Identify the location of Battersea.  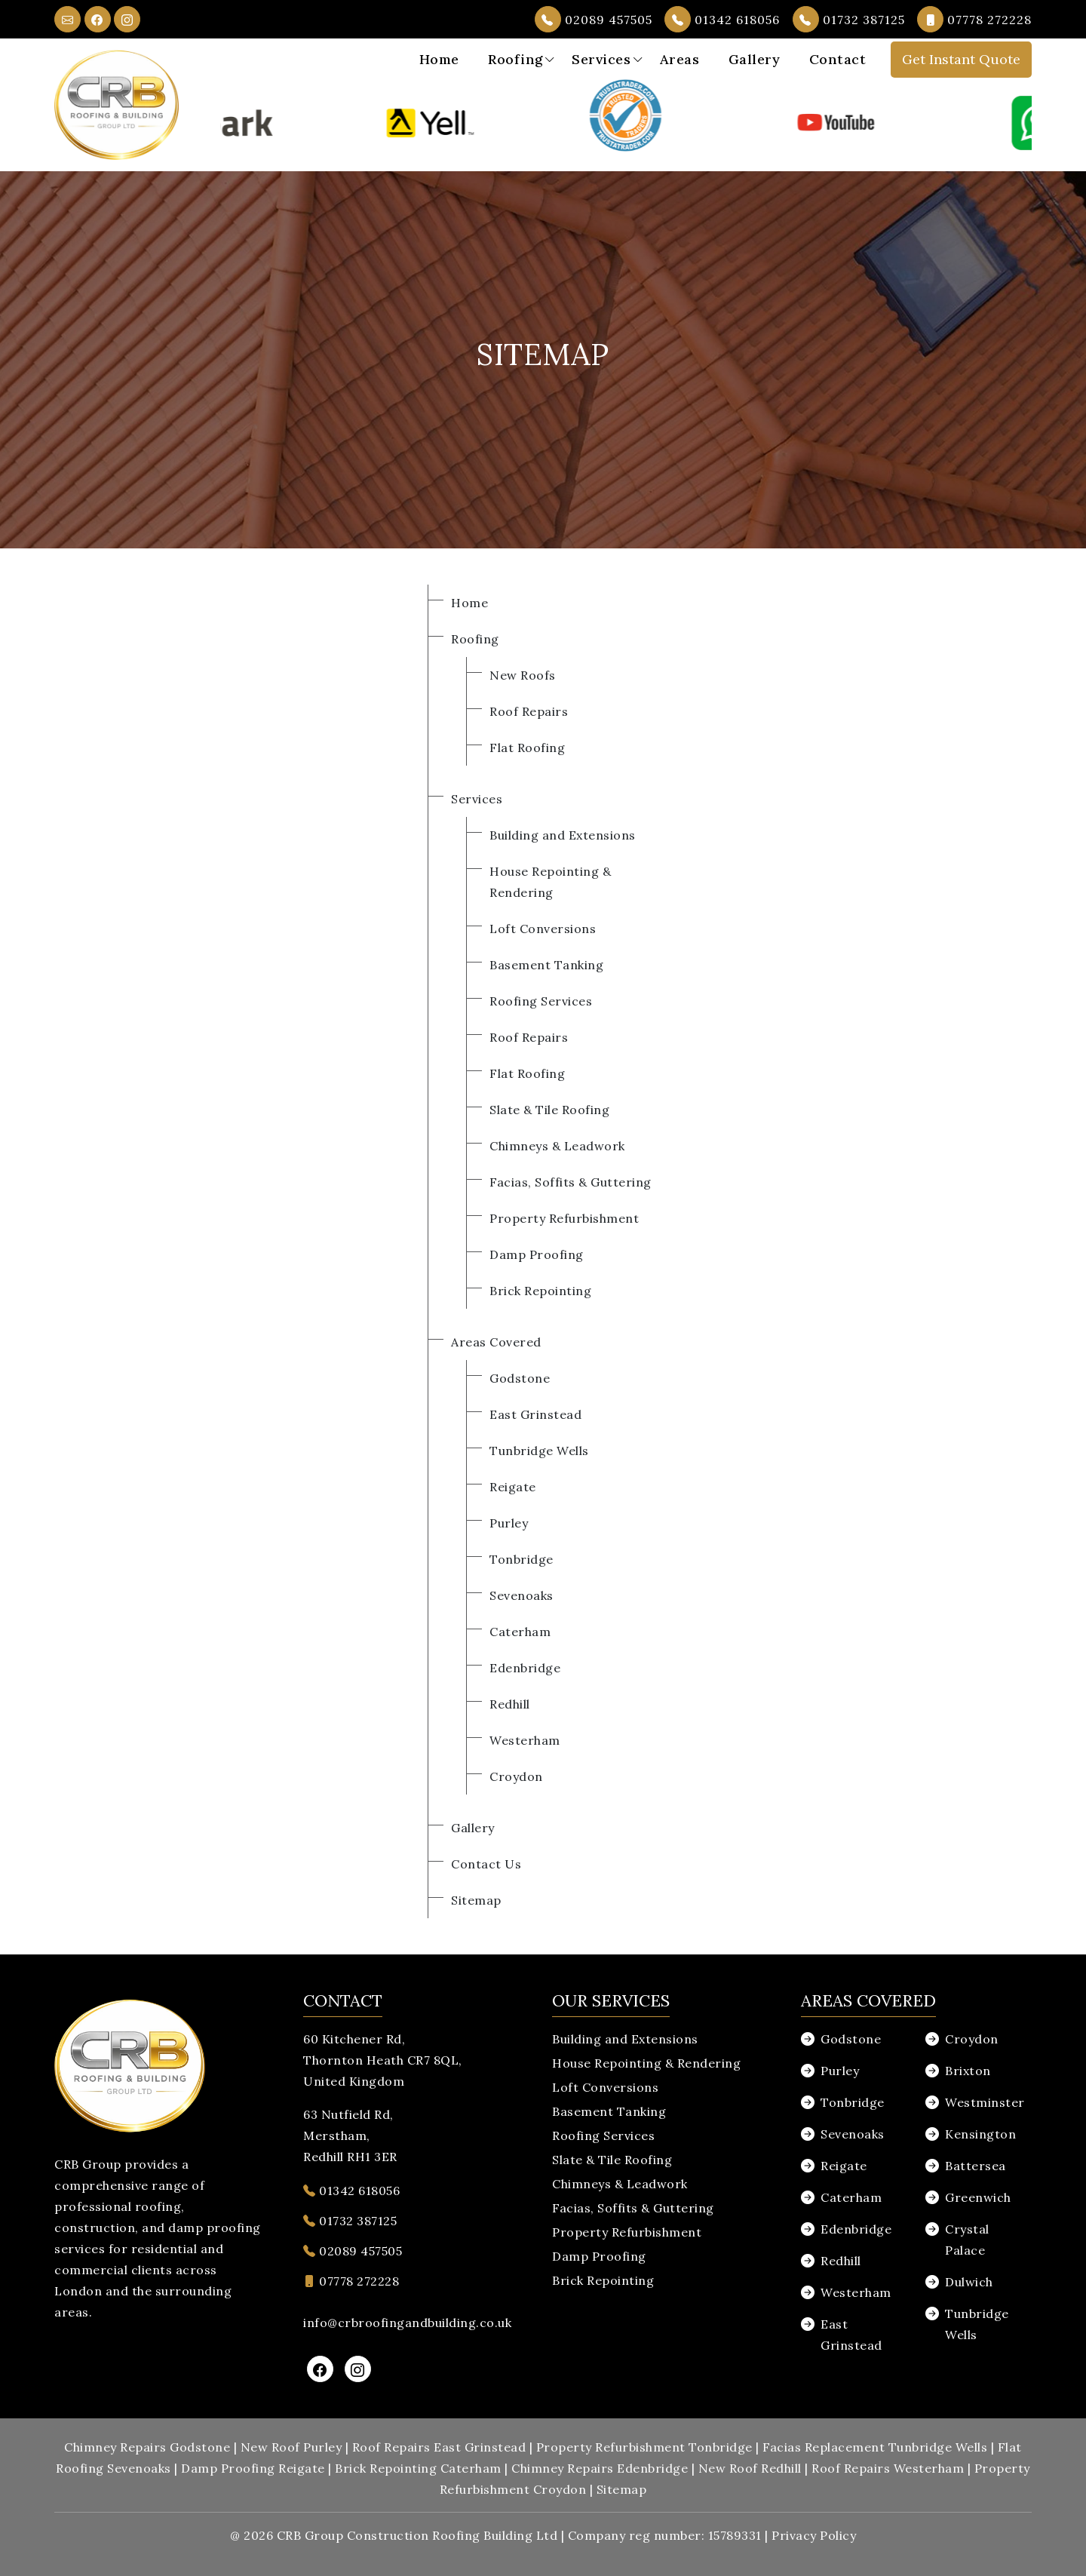
(975, 2165).